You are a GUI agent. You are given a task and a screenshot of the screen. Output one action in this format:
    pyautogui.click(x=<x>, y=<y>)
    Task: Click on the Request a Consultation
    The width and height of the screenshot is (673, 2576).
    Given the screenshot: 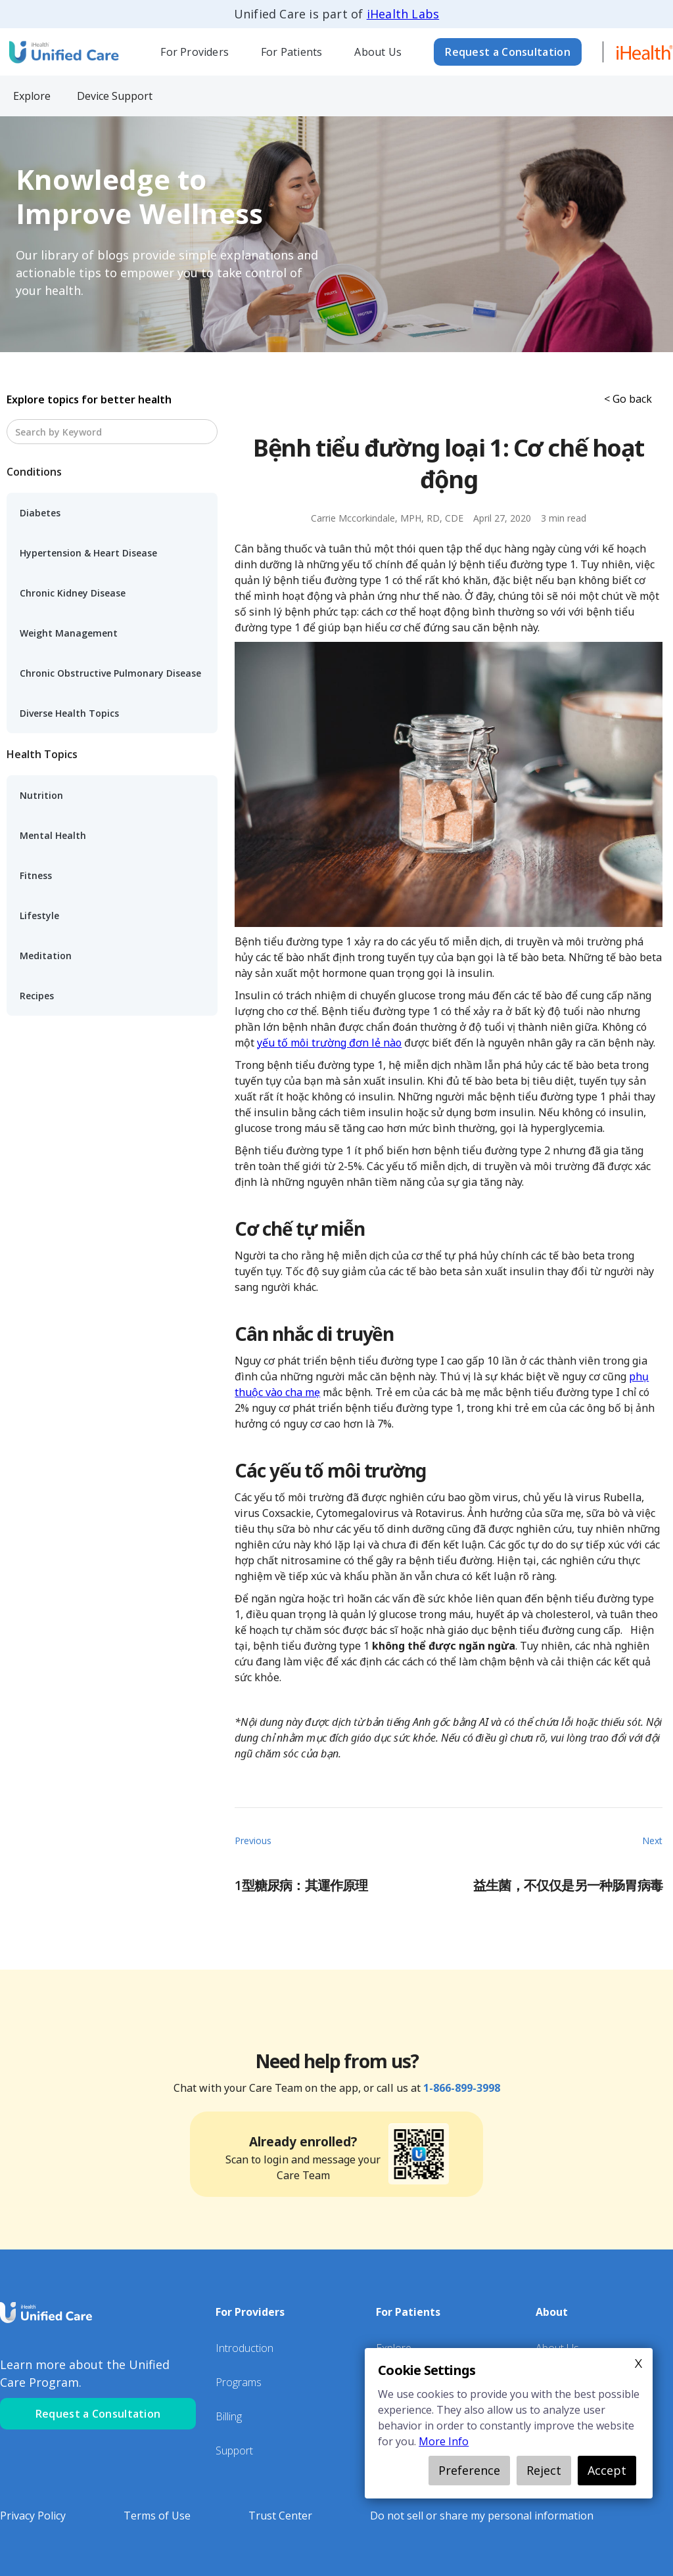 What is the action you would take?
    pyautogui.click(x=507, y=52)
    